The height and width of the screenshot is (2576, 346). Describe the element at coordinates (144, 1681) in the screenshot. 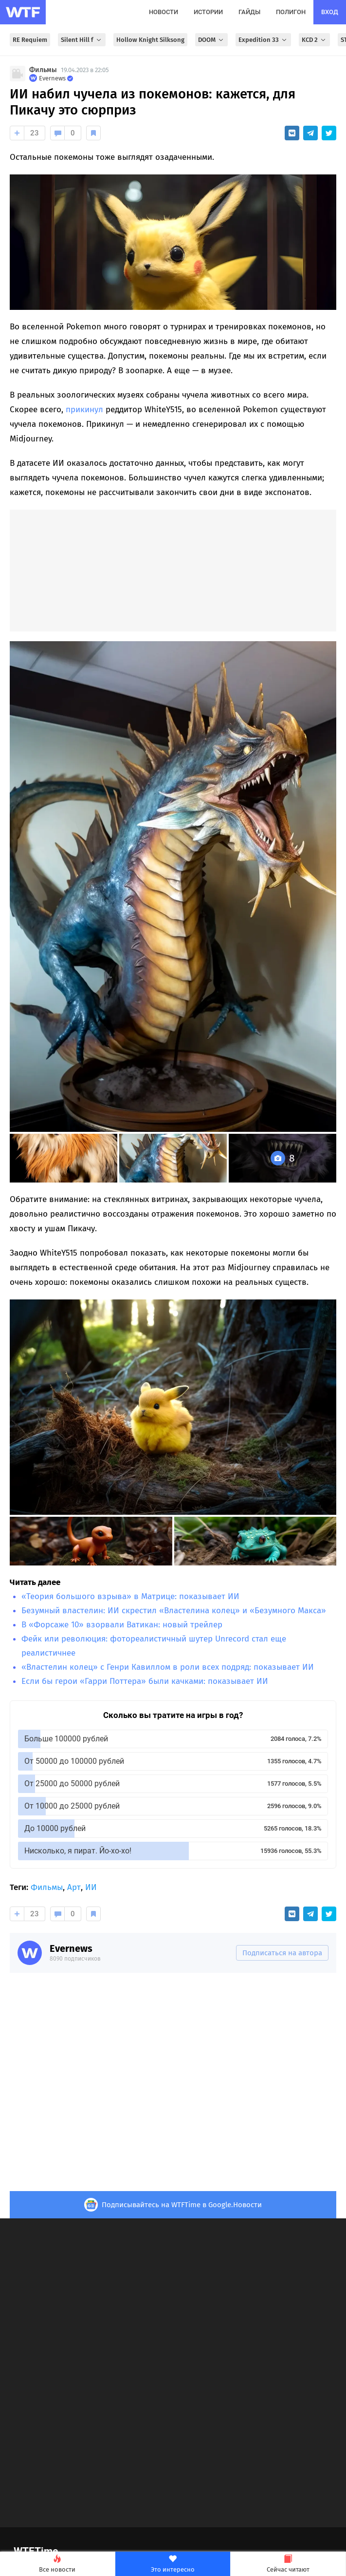

I see `Если бы герои «Гарри Поттера» были качками: показывает ИИ` at that location.